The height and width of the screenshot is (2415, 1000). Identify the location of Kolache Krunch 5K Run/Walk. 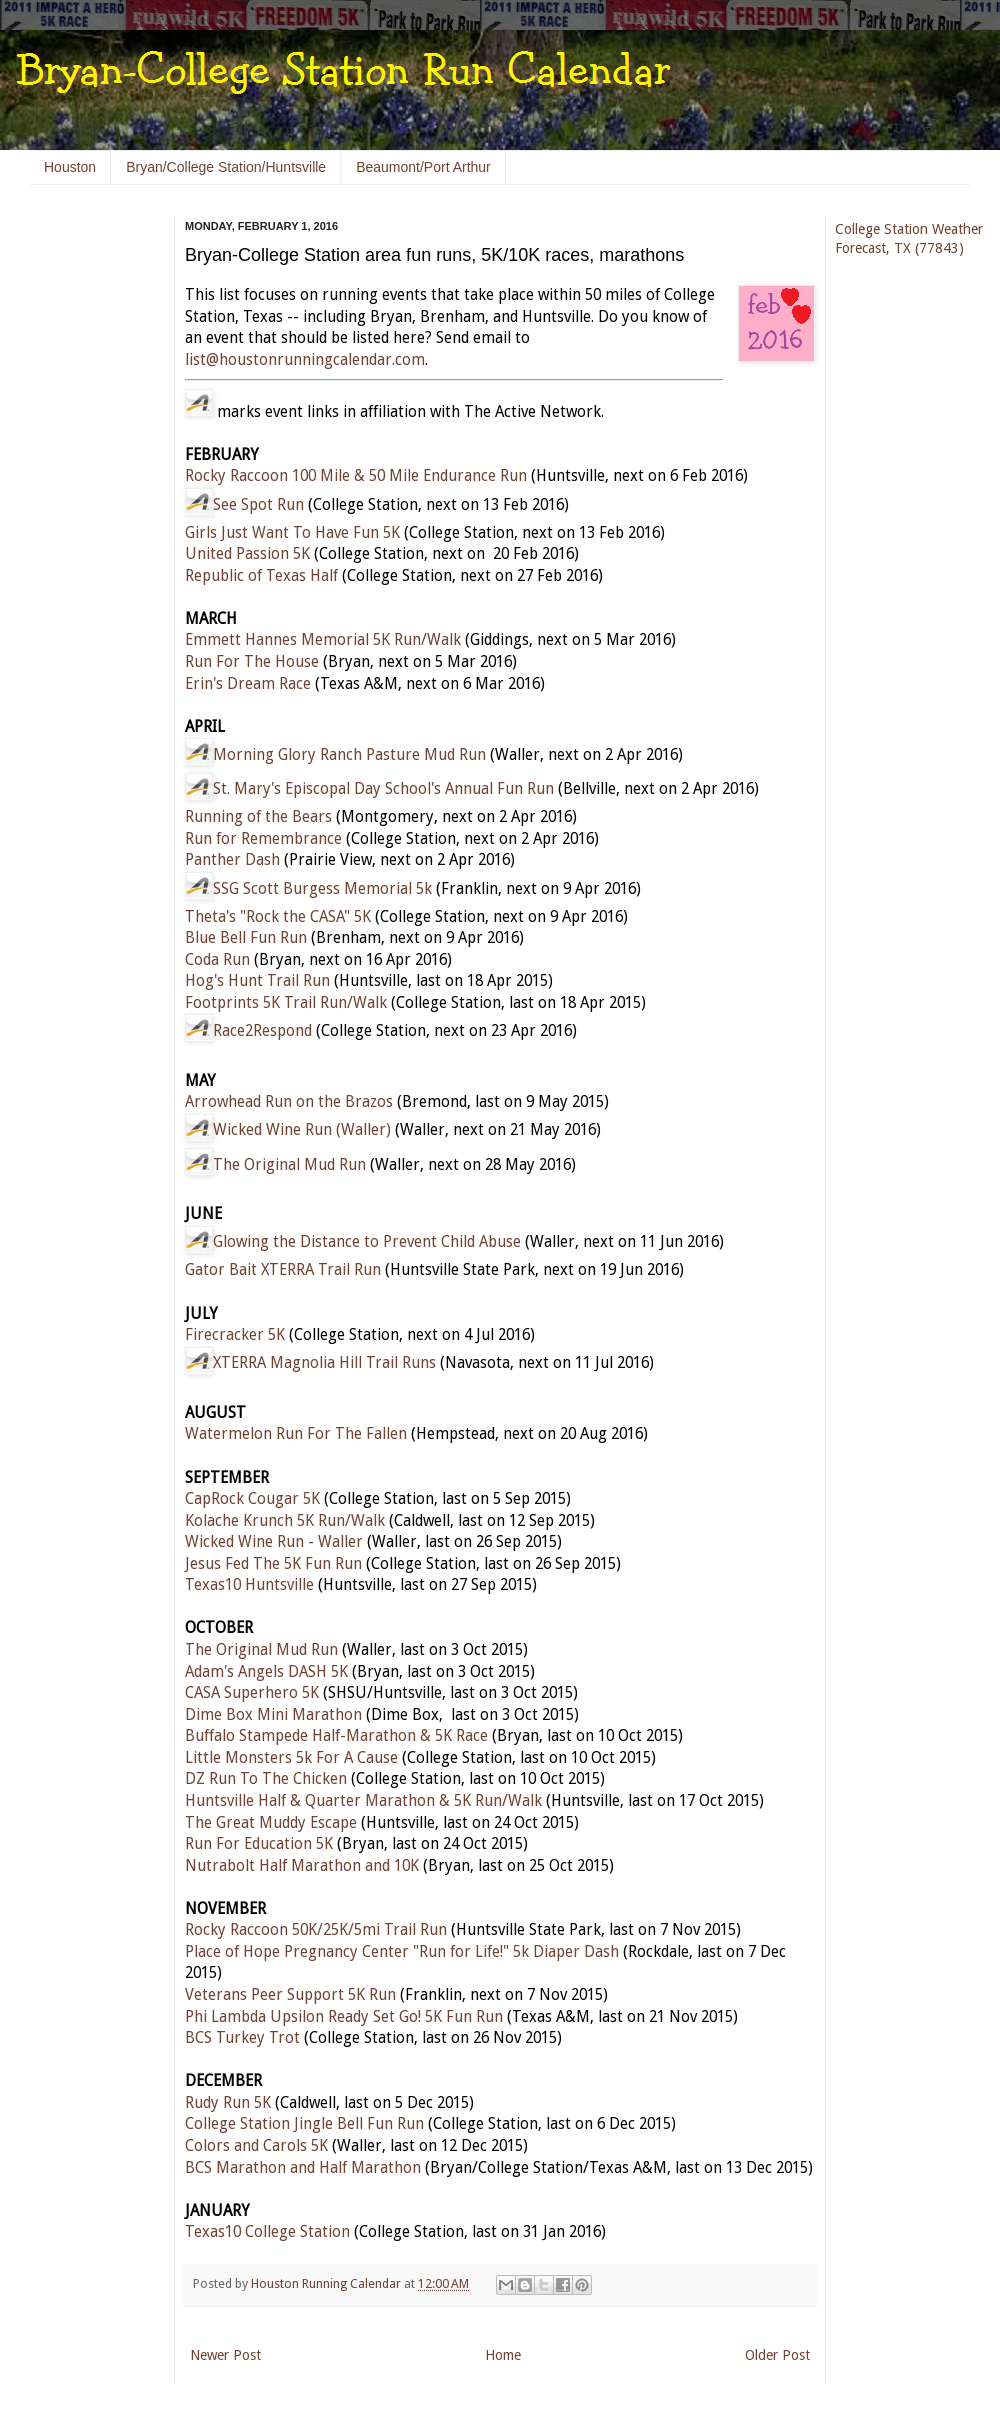
(285, 1521).